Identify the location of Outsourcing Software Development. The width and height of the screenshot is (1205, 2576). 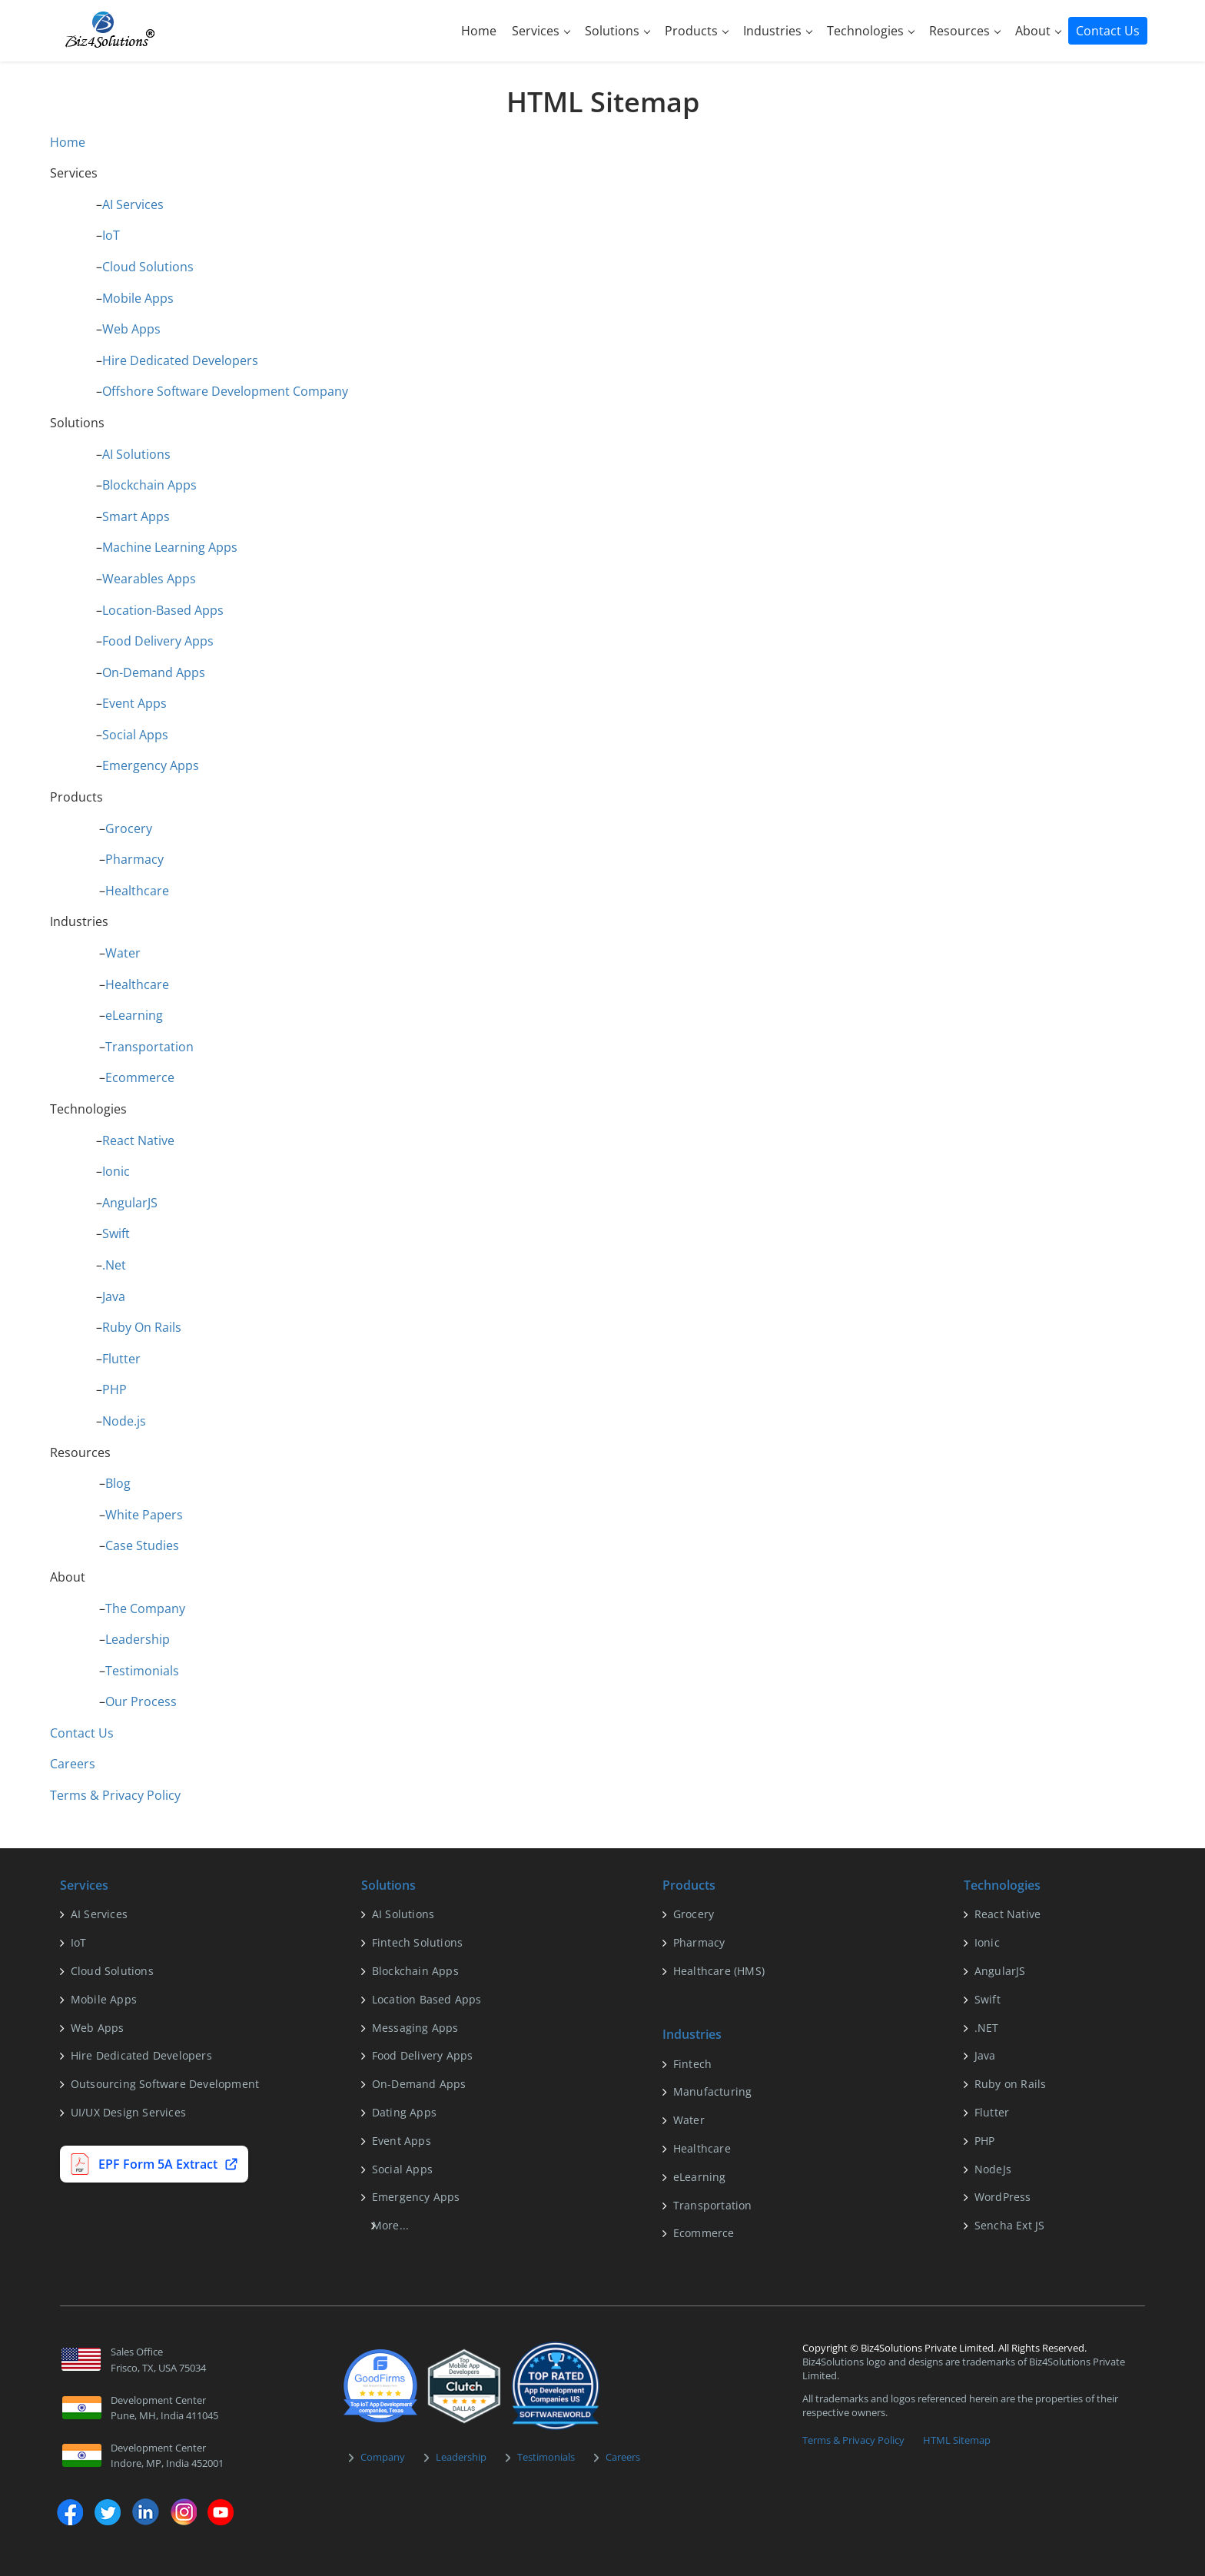
(165, 2083).